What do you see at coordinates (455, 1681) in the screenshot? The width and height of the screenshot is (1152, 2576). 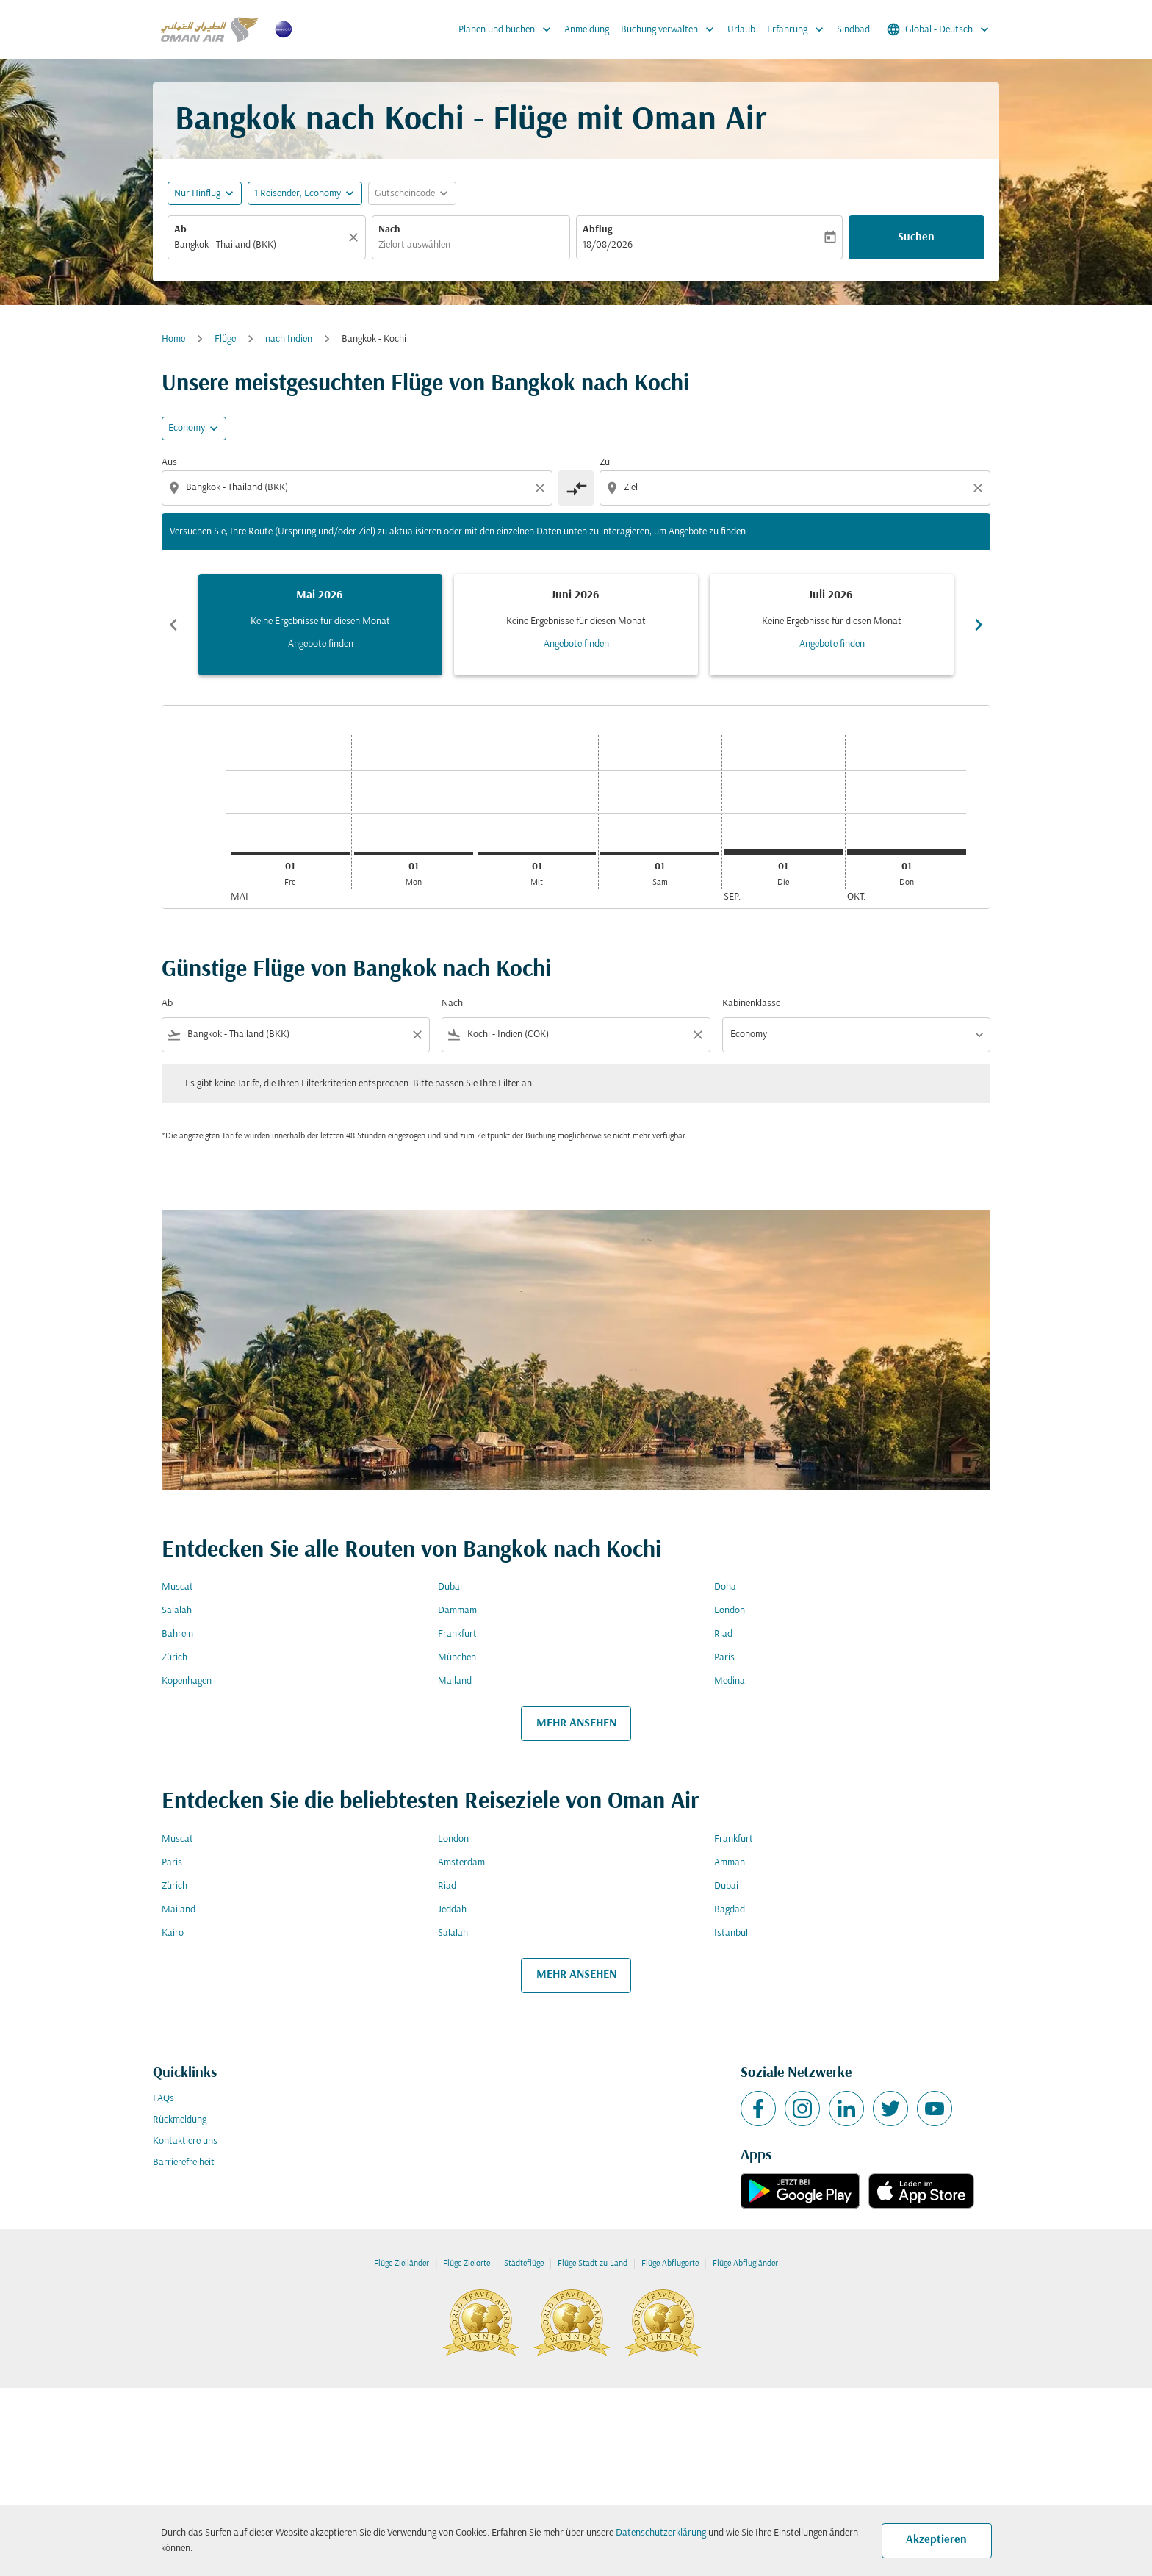 I see `Mailand` at bounding box center [455, 1681].